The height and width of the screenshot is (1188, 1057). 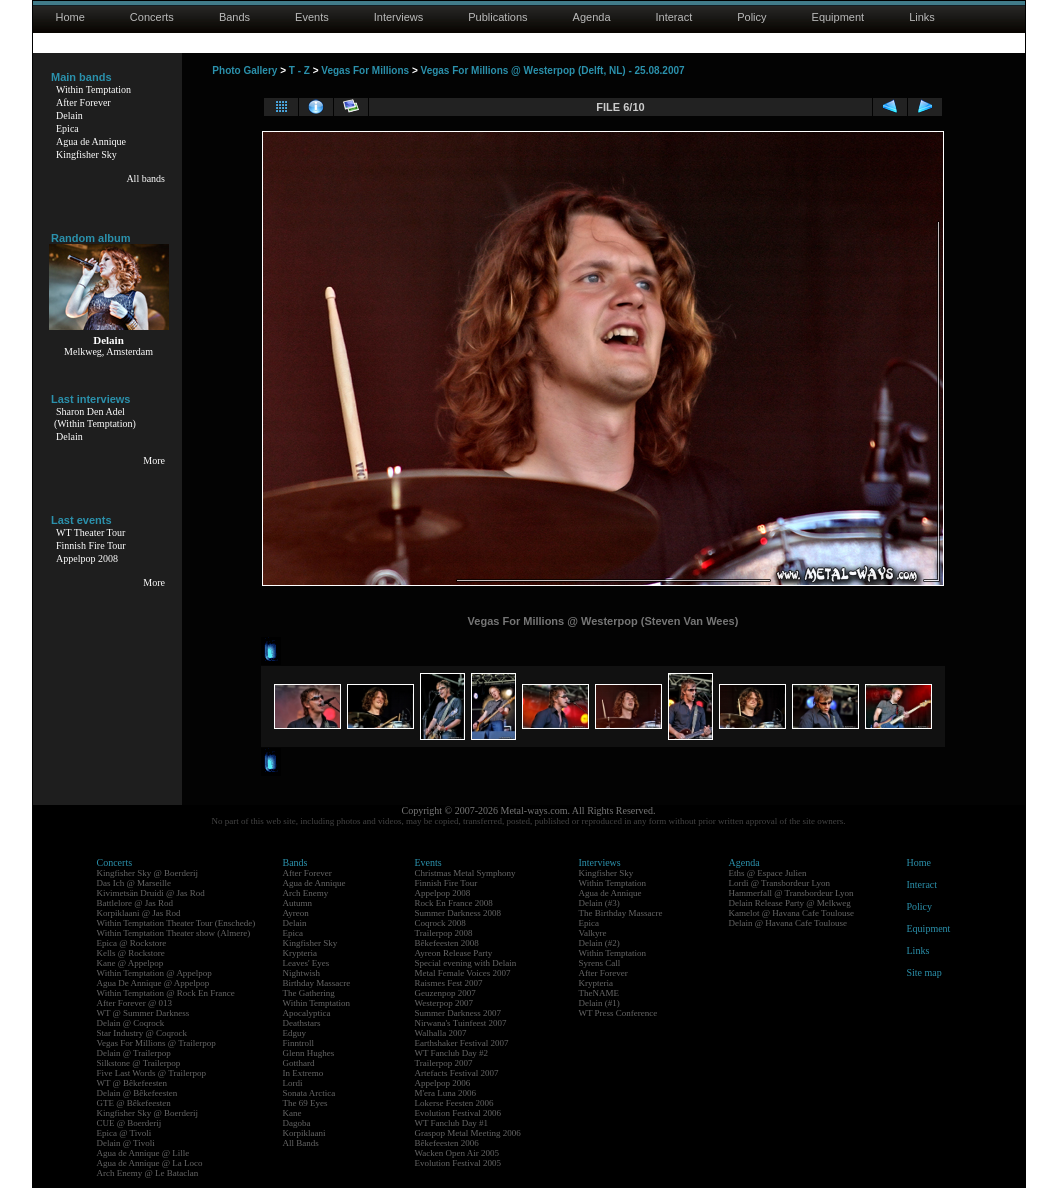 What do you see at coordinates (457, 1153) in the screenshot?
I see `Wacken Open Air 2005` at bounding box center [457, 1153].